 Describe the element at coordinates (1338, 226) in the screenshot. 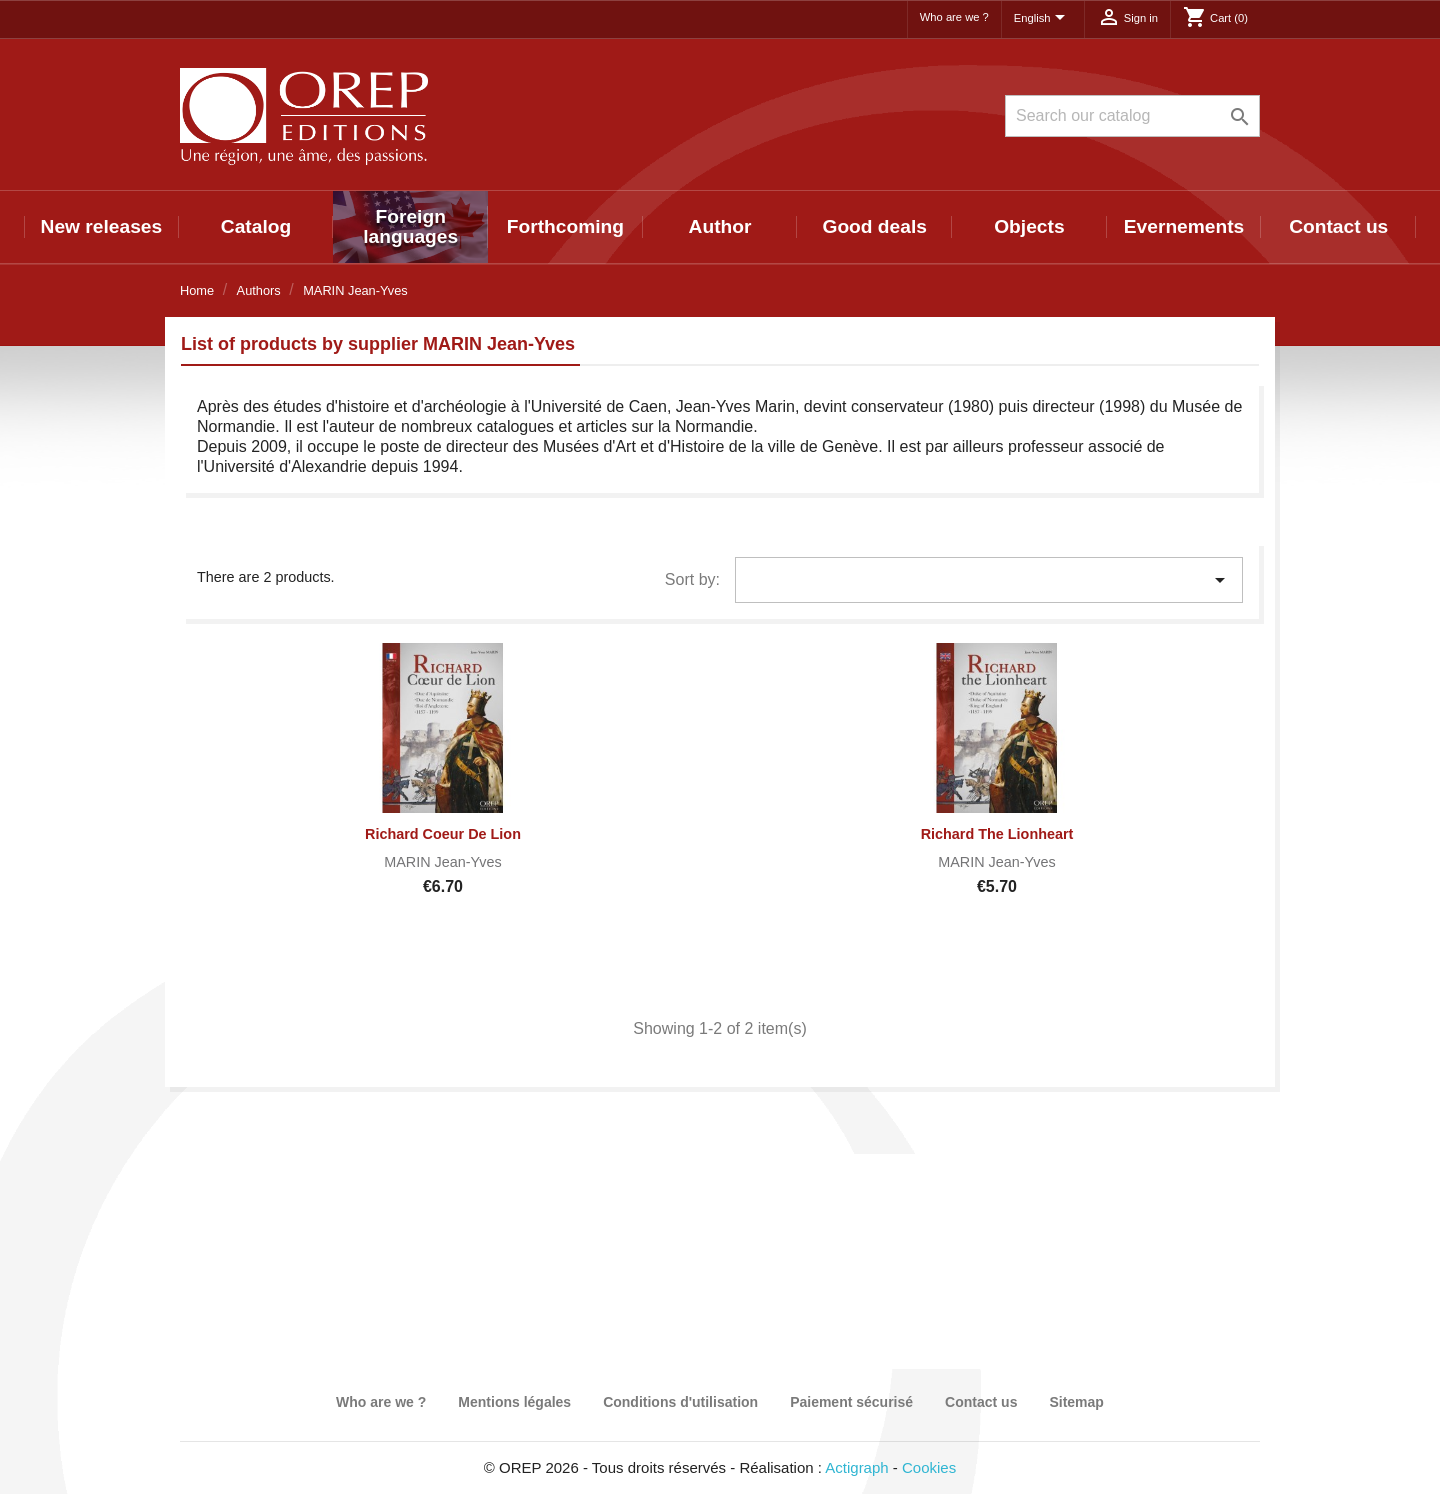

I see `Contact us` at that location.